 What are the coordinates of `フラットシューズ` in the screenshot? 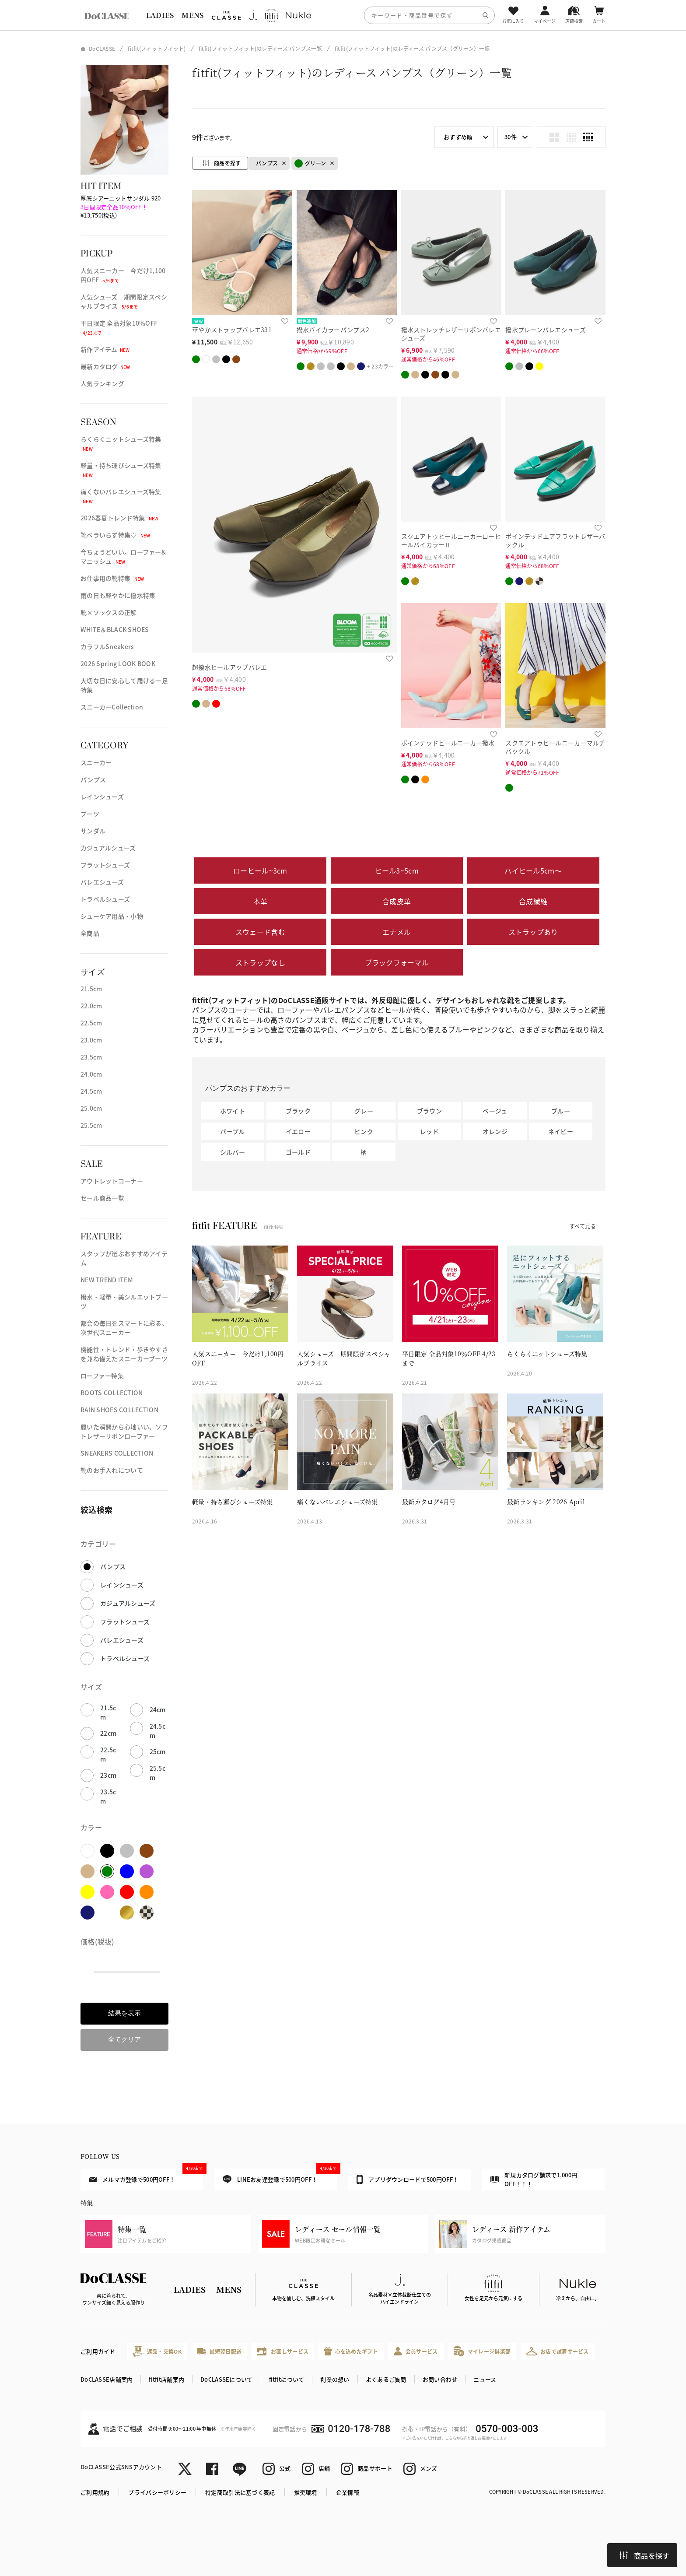 It's located at (105, 864).